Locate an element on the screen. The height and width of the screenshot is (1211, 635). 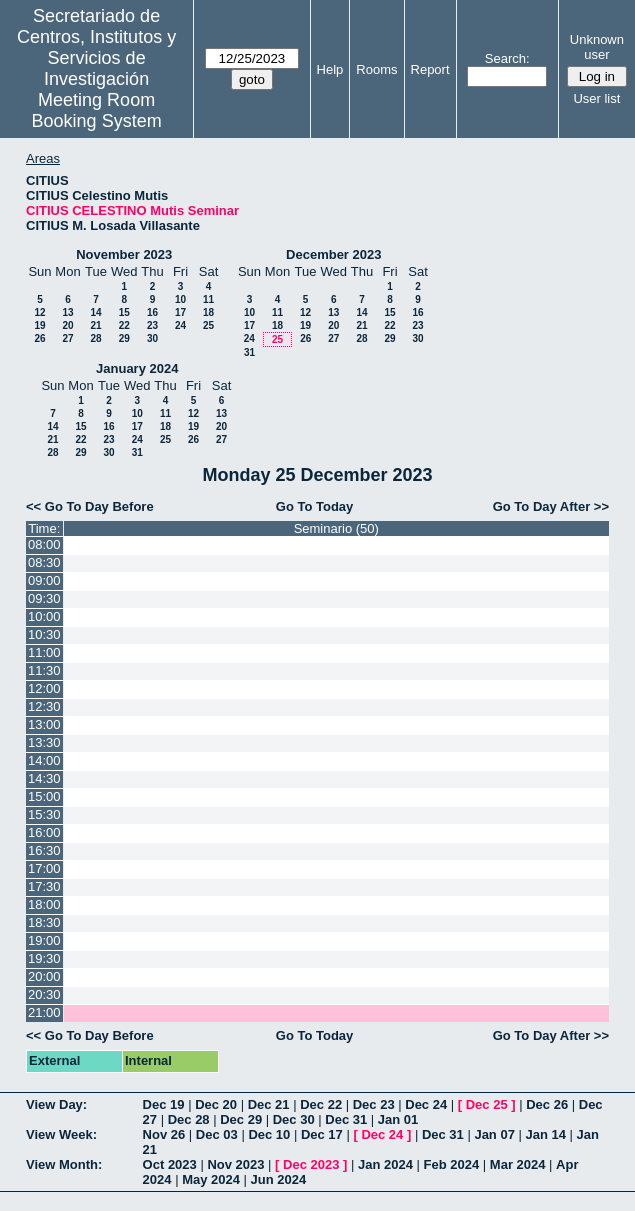
16 is located at coordinates (152, 312).